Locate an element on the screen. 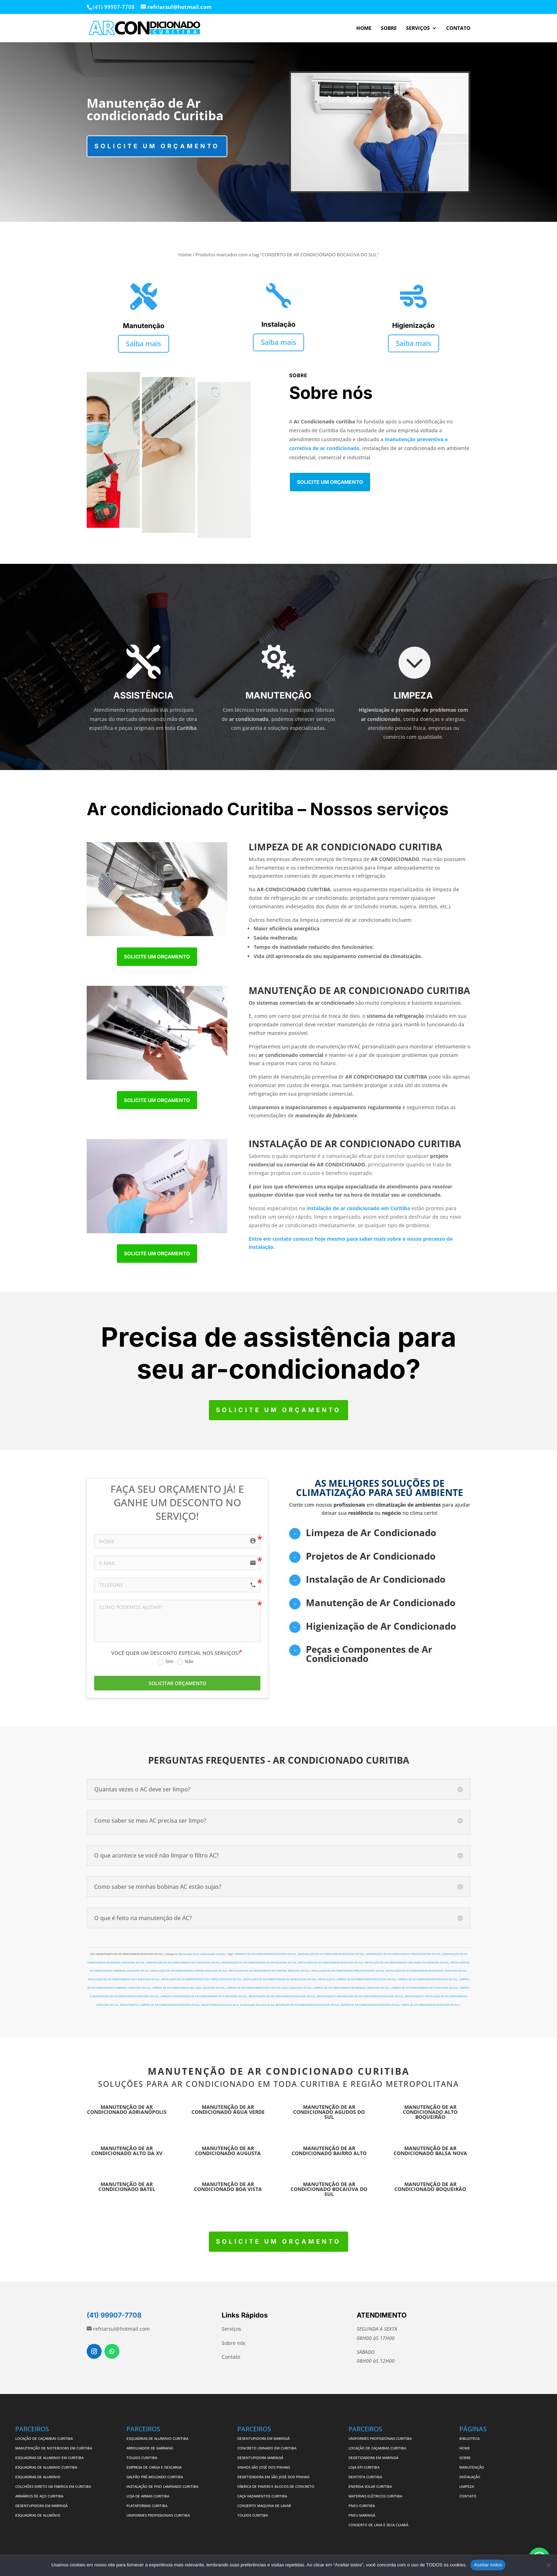 The width and height of the screenshot is (557, 2576). CONTATO is located at coordinates (458, 28).